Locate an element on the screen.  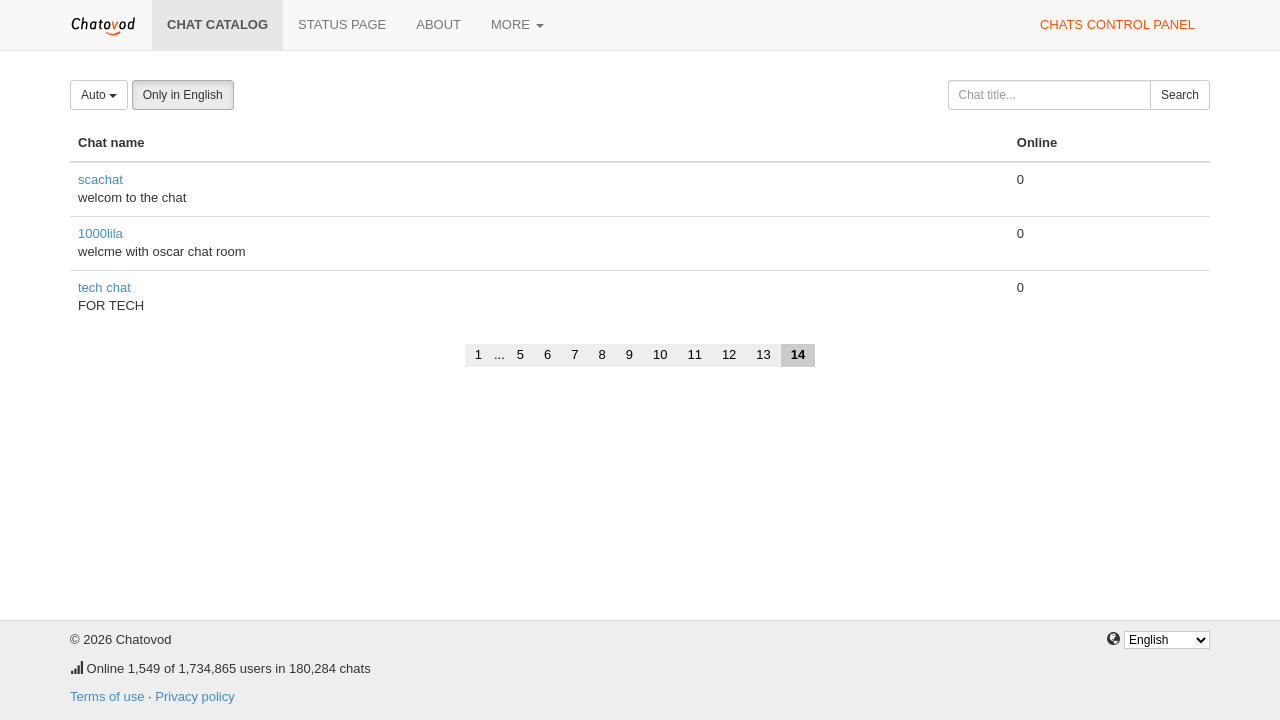
About is located at coordinates (438, 24).